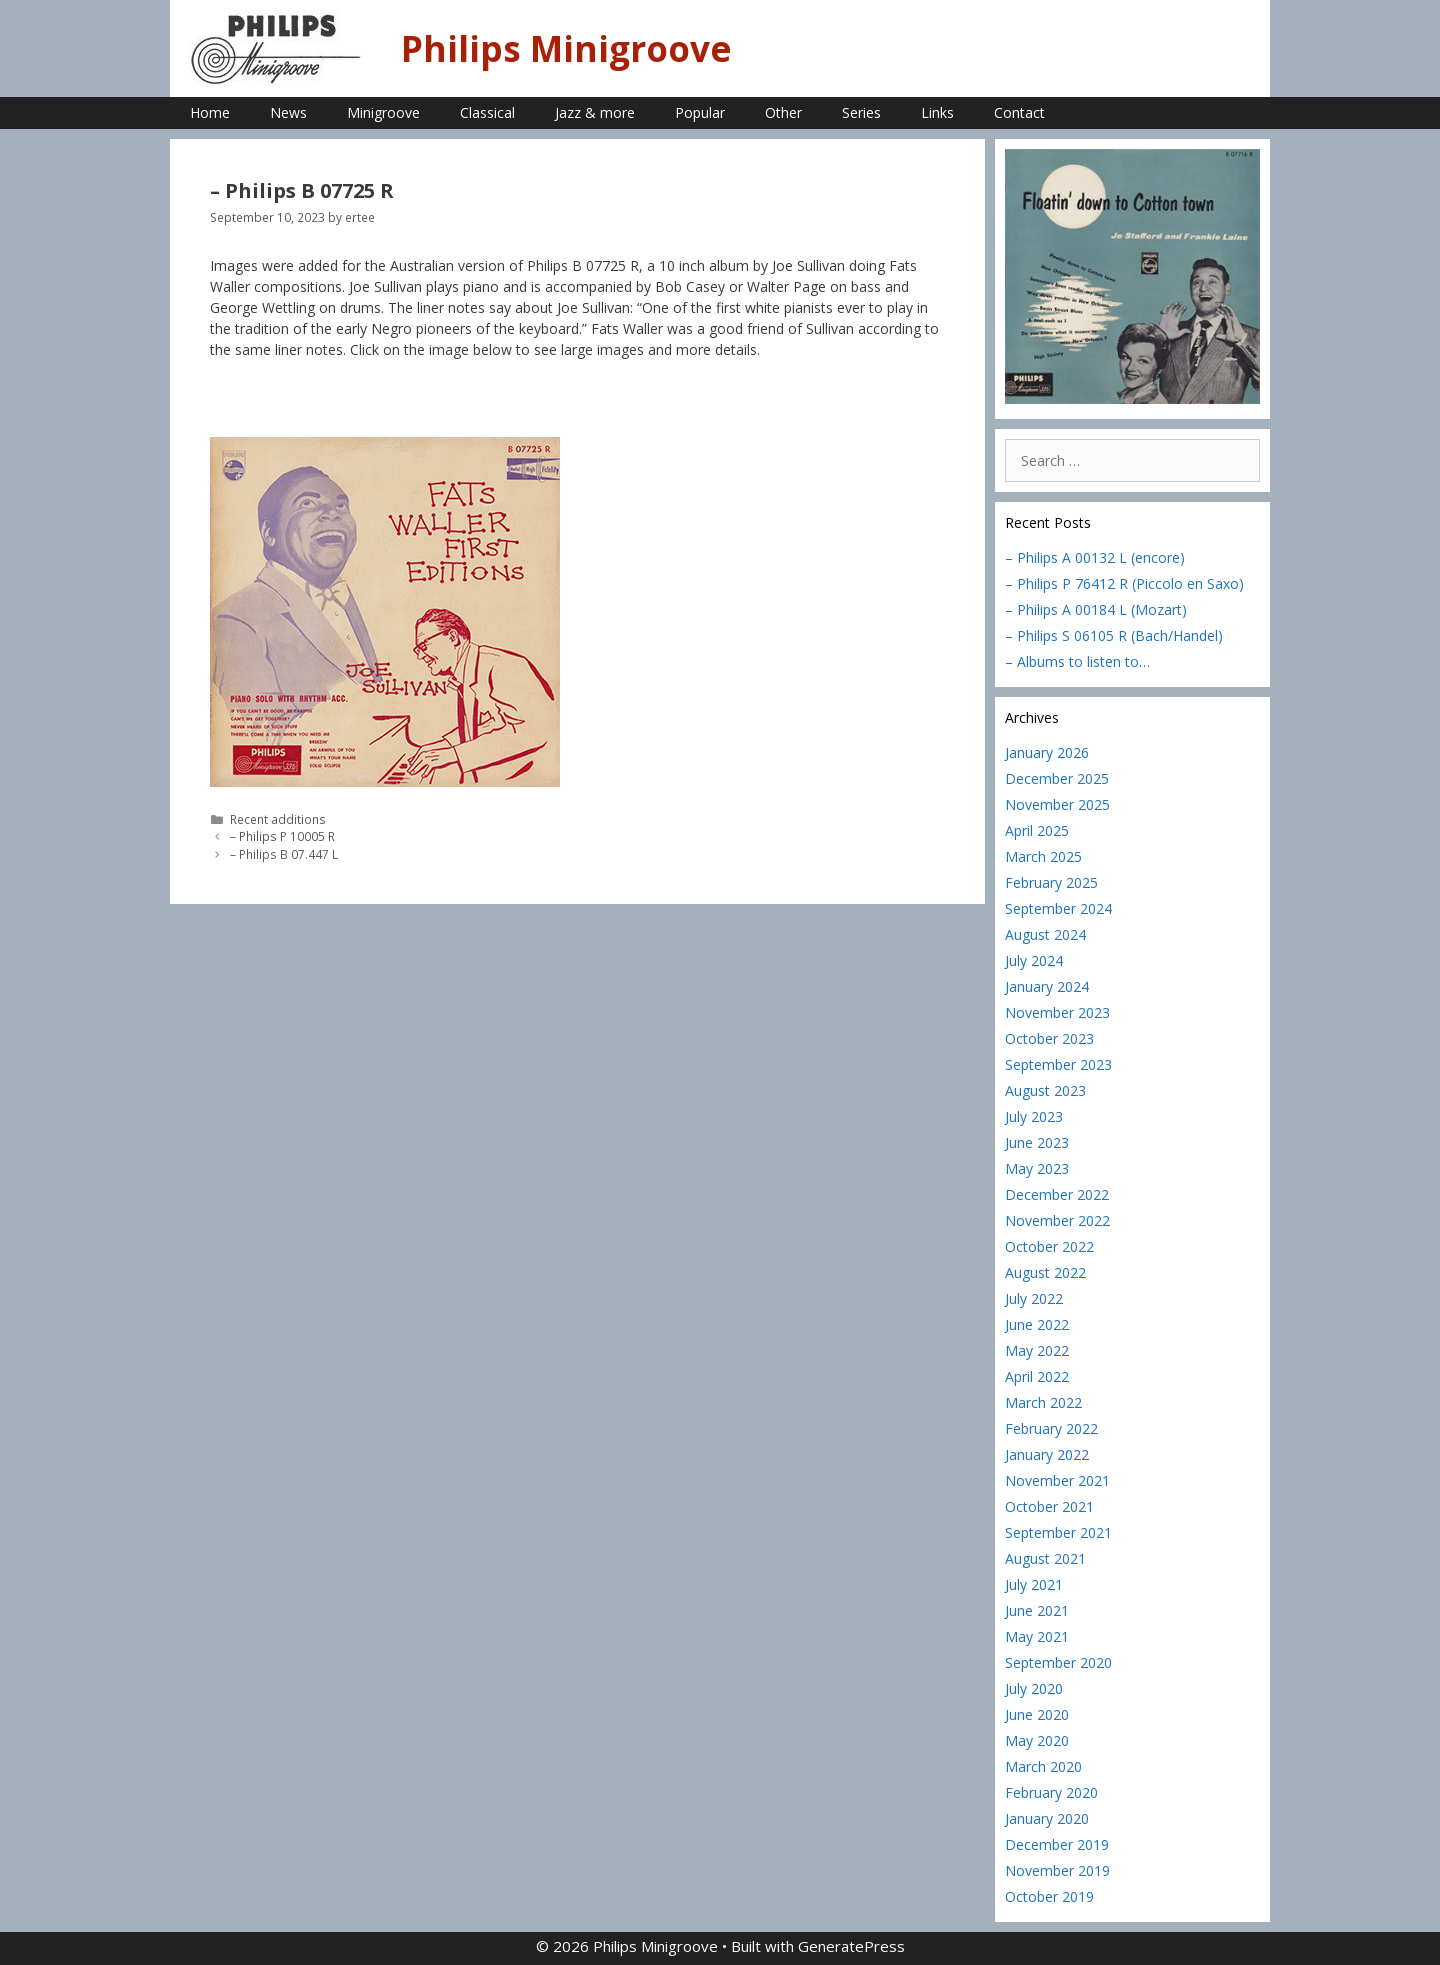 This screenshot has width=1440, height=1965. I want to click on September 2023, so click(1058, 1064).